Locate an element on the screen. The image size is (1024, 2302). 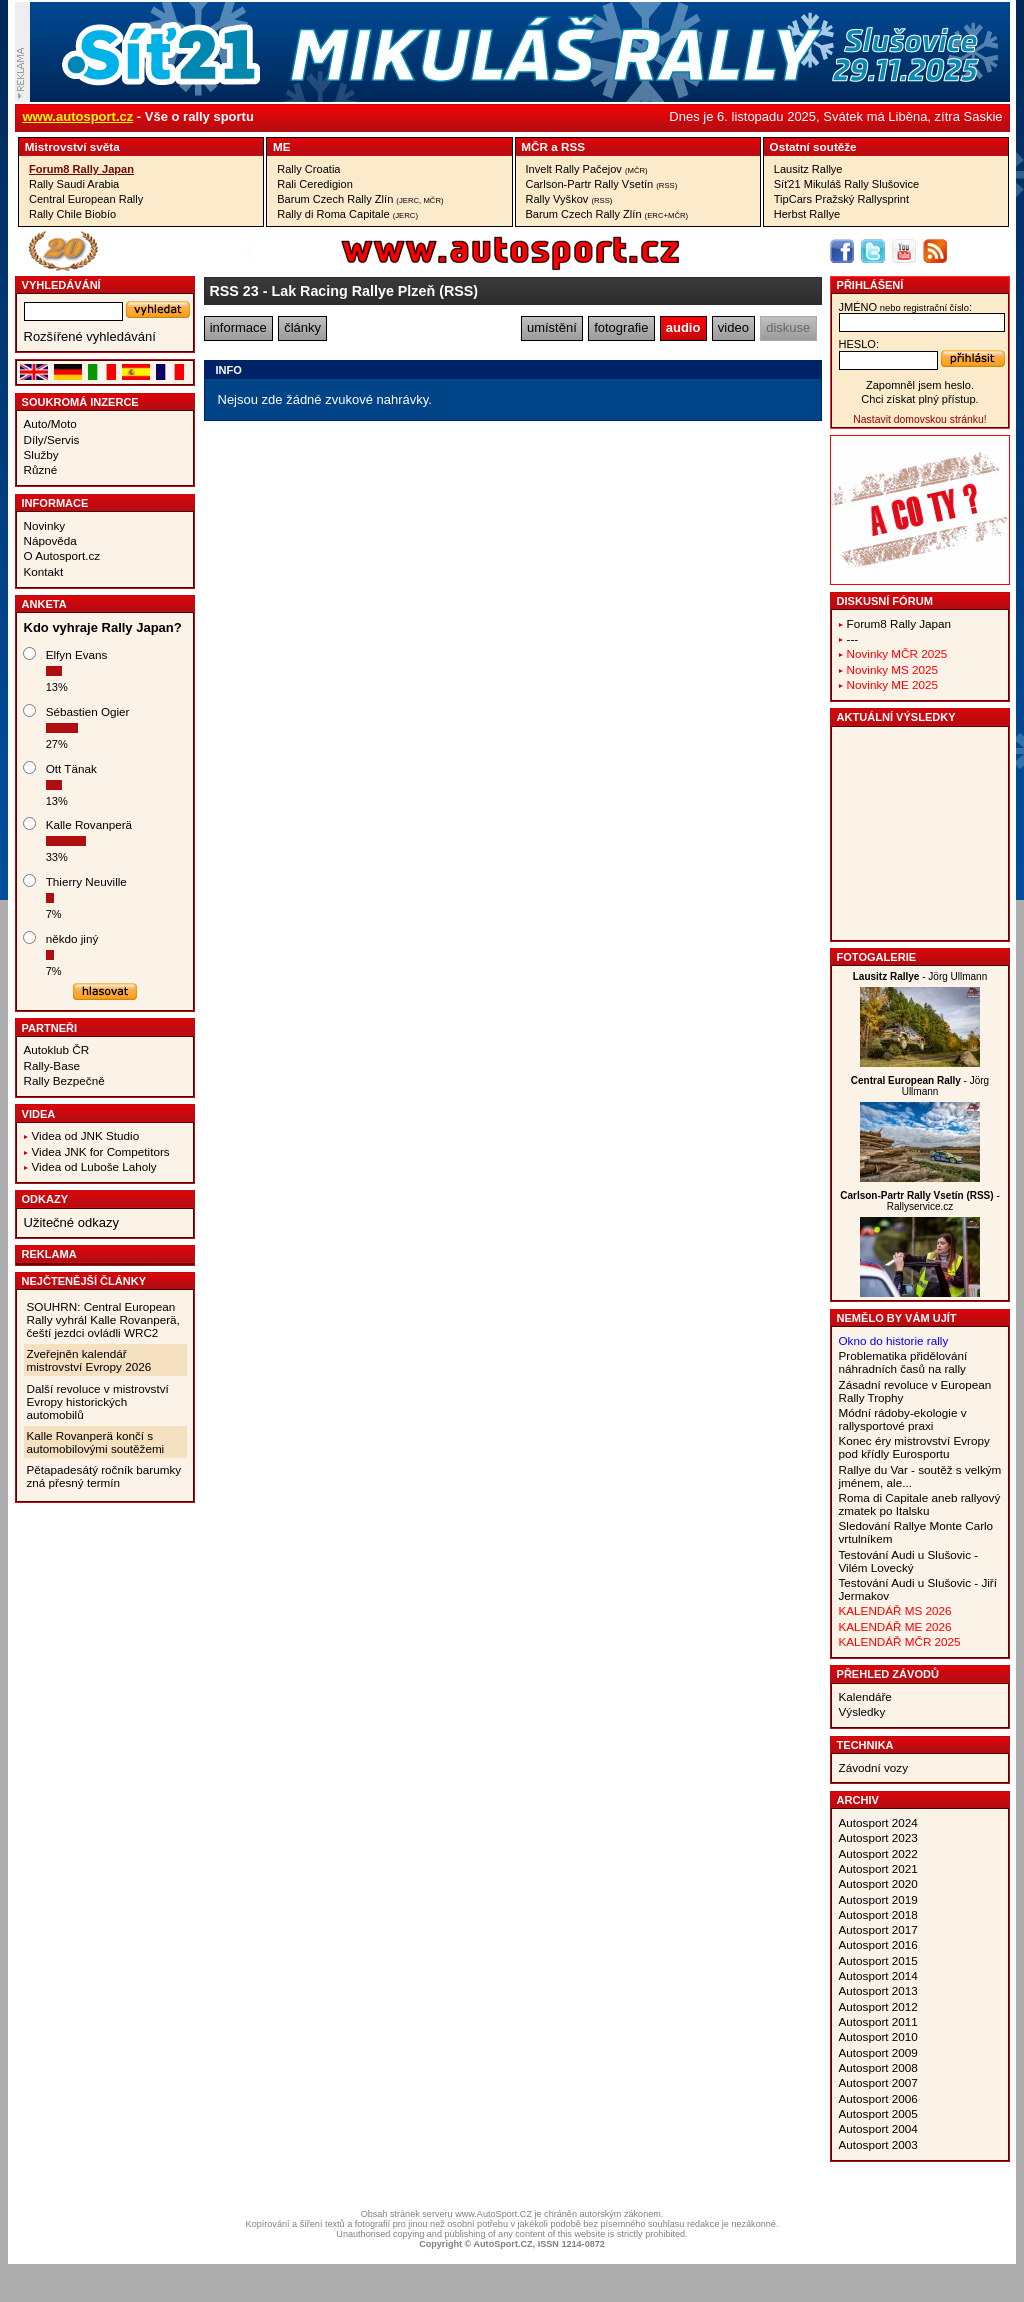
Rally Saudi Arabia is located at coordinates (74, 184).